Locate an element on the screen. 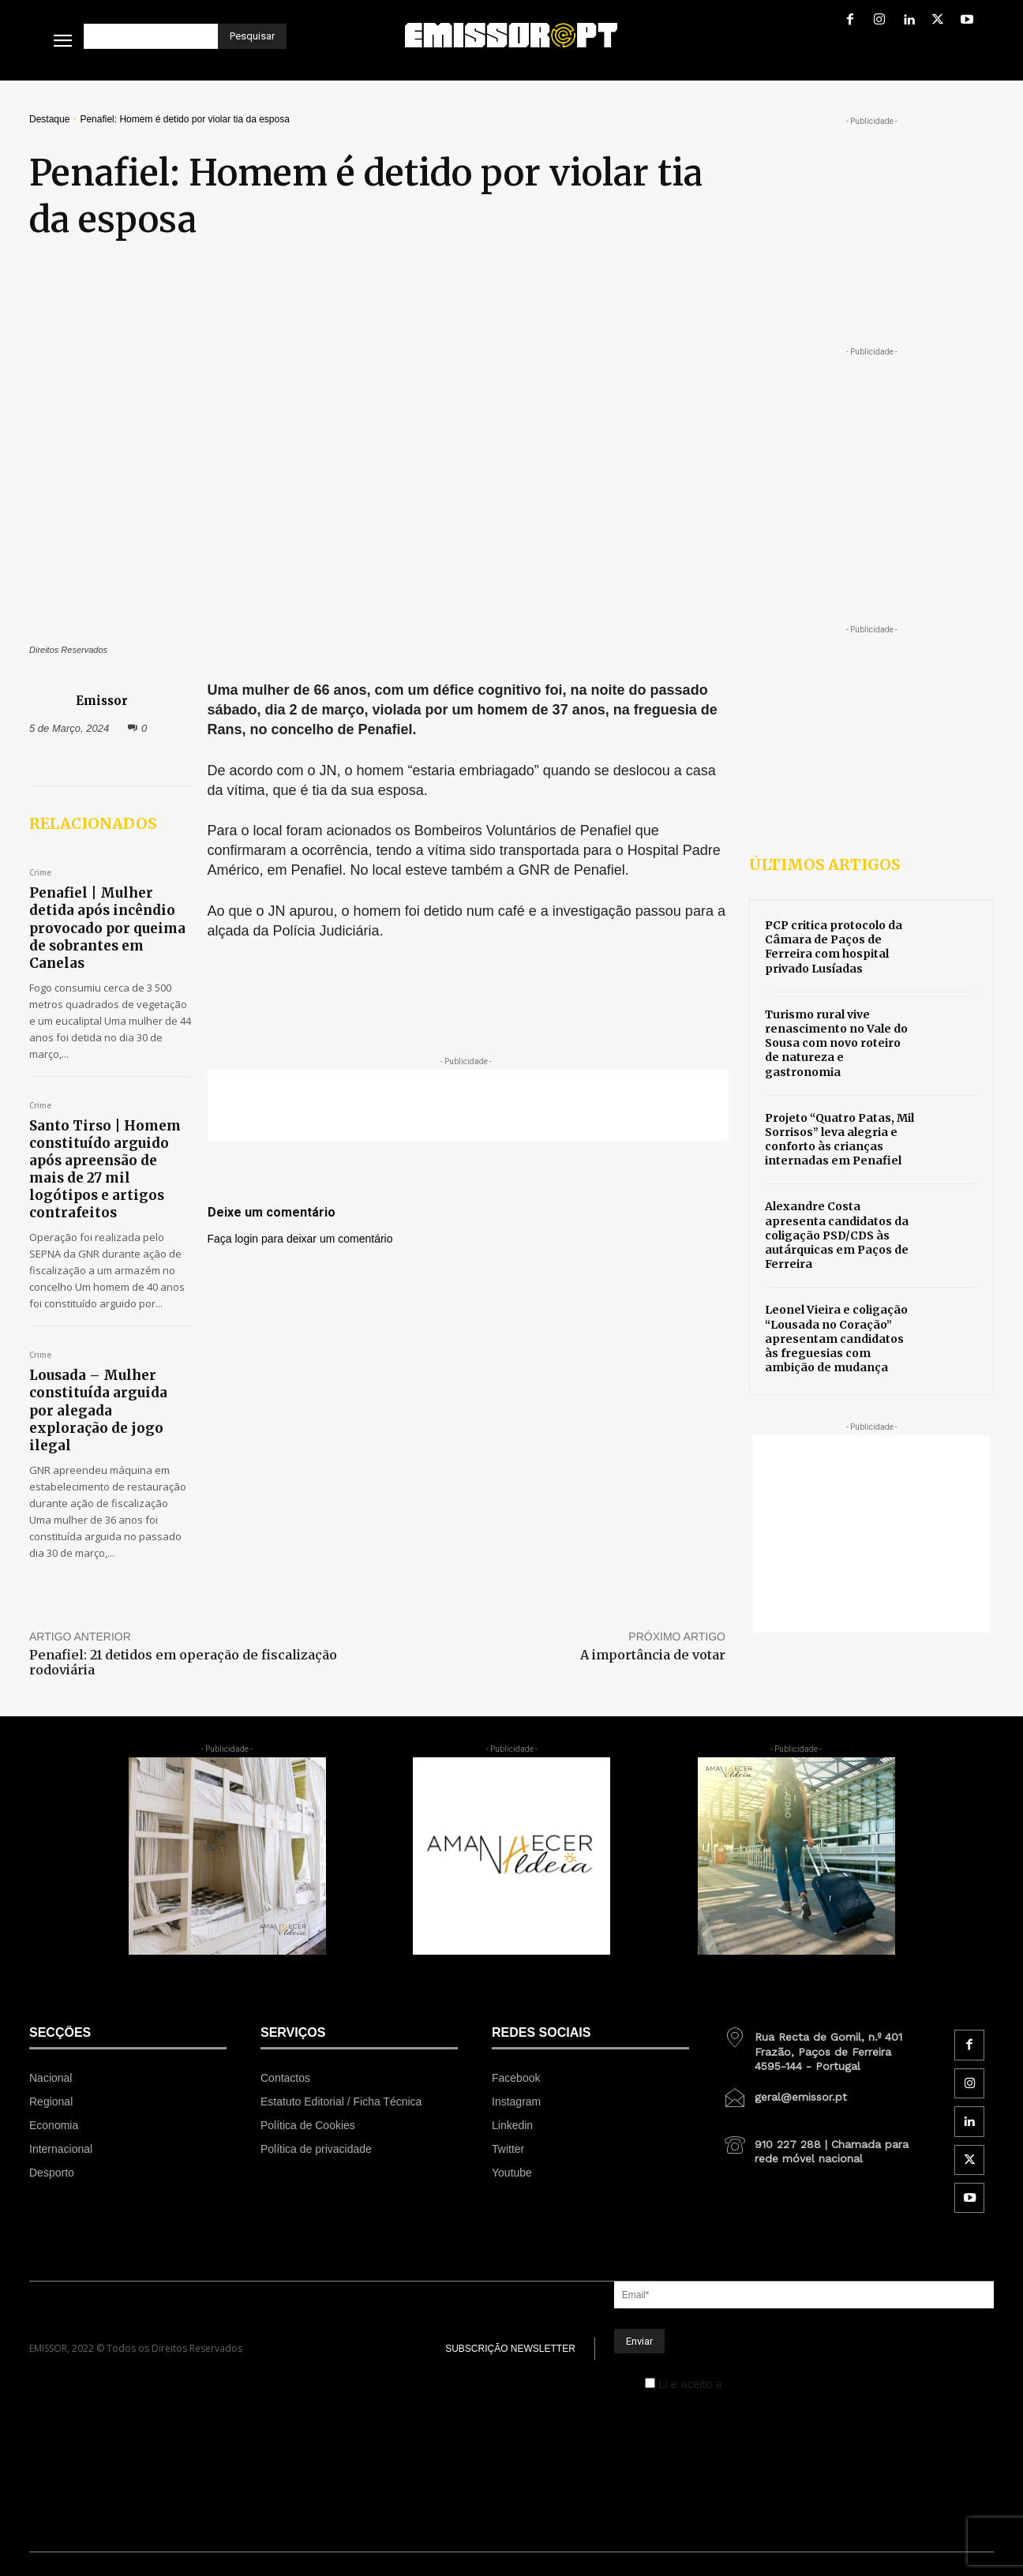  [icon_box] is located at coordinates (821, 2045).